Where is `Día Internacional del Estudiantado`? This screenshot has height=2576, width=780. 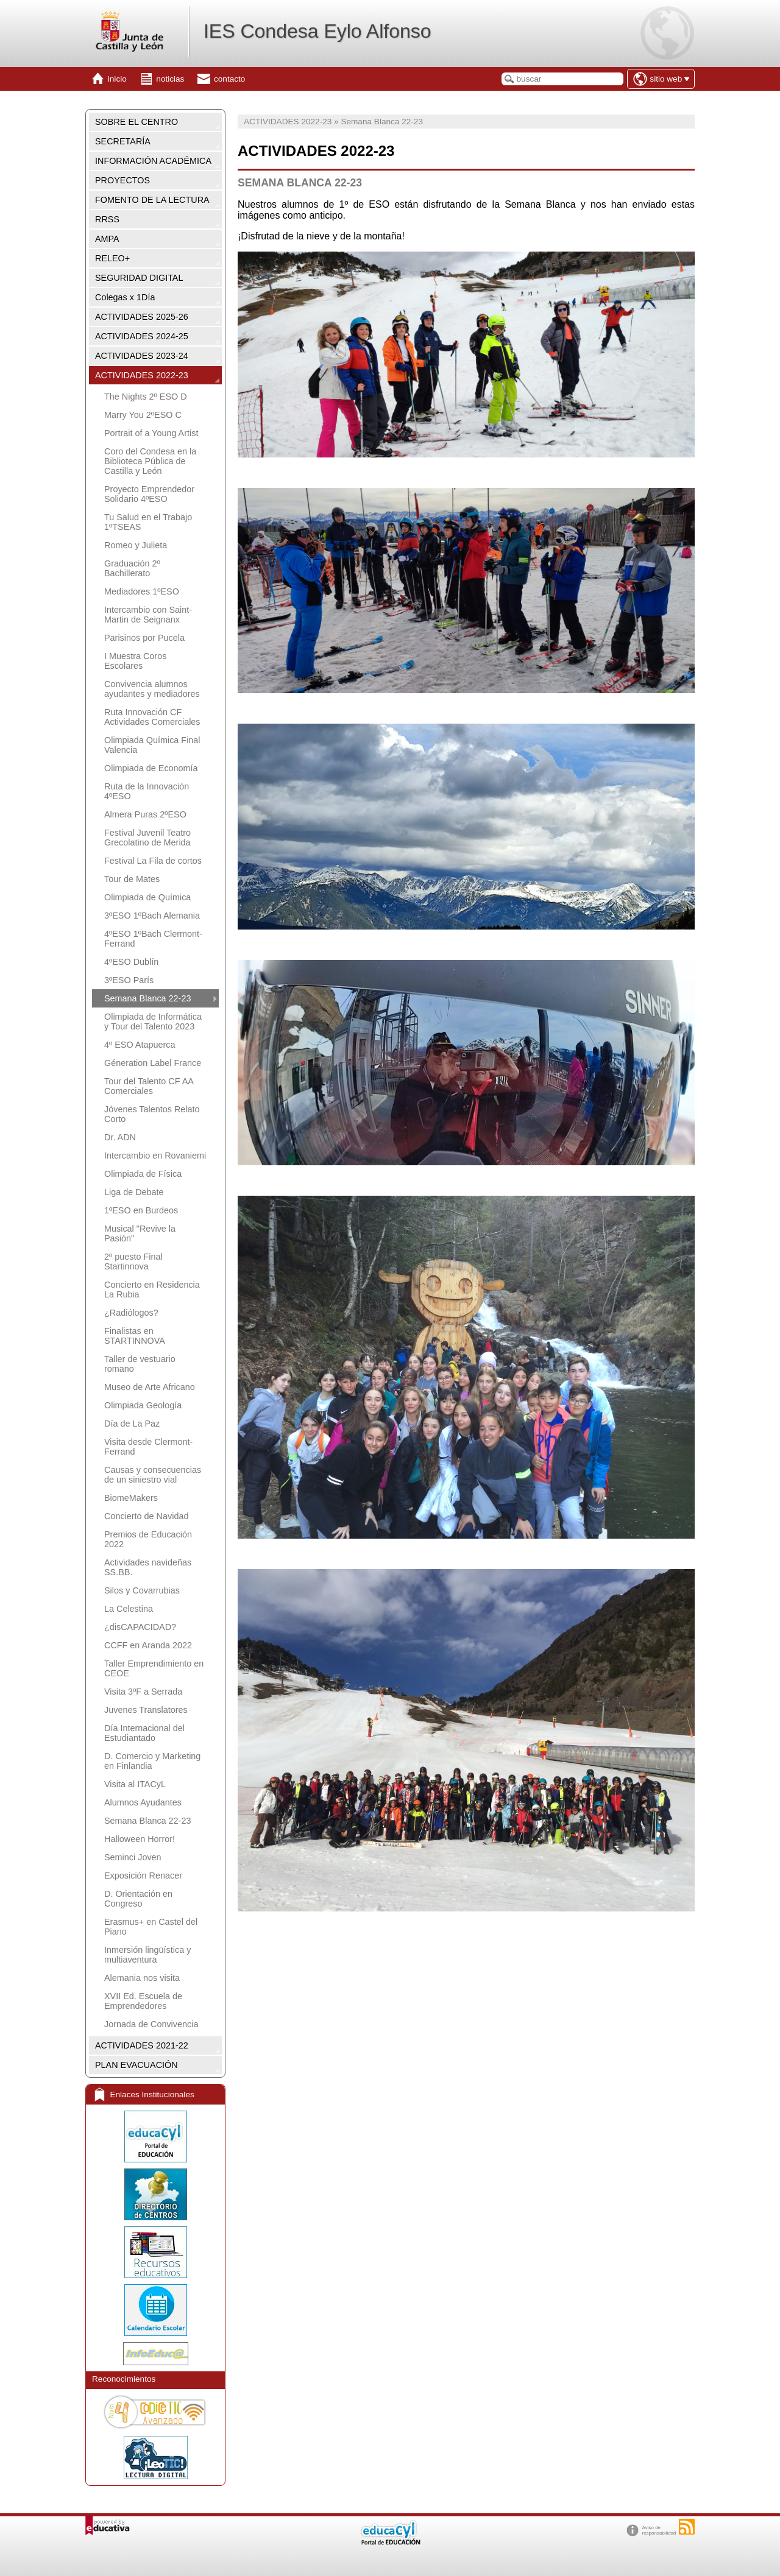 Día Internacional del Estudiantado is located at coordinates (144, 1733).